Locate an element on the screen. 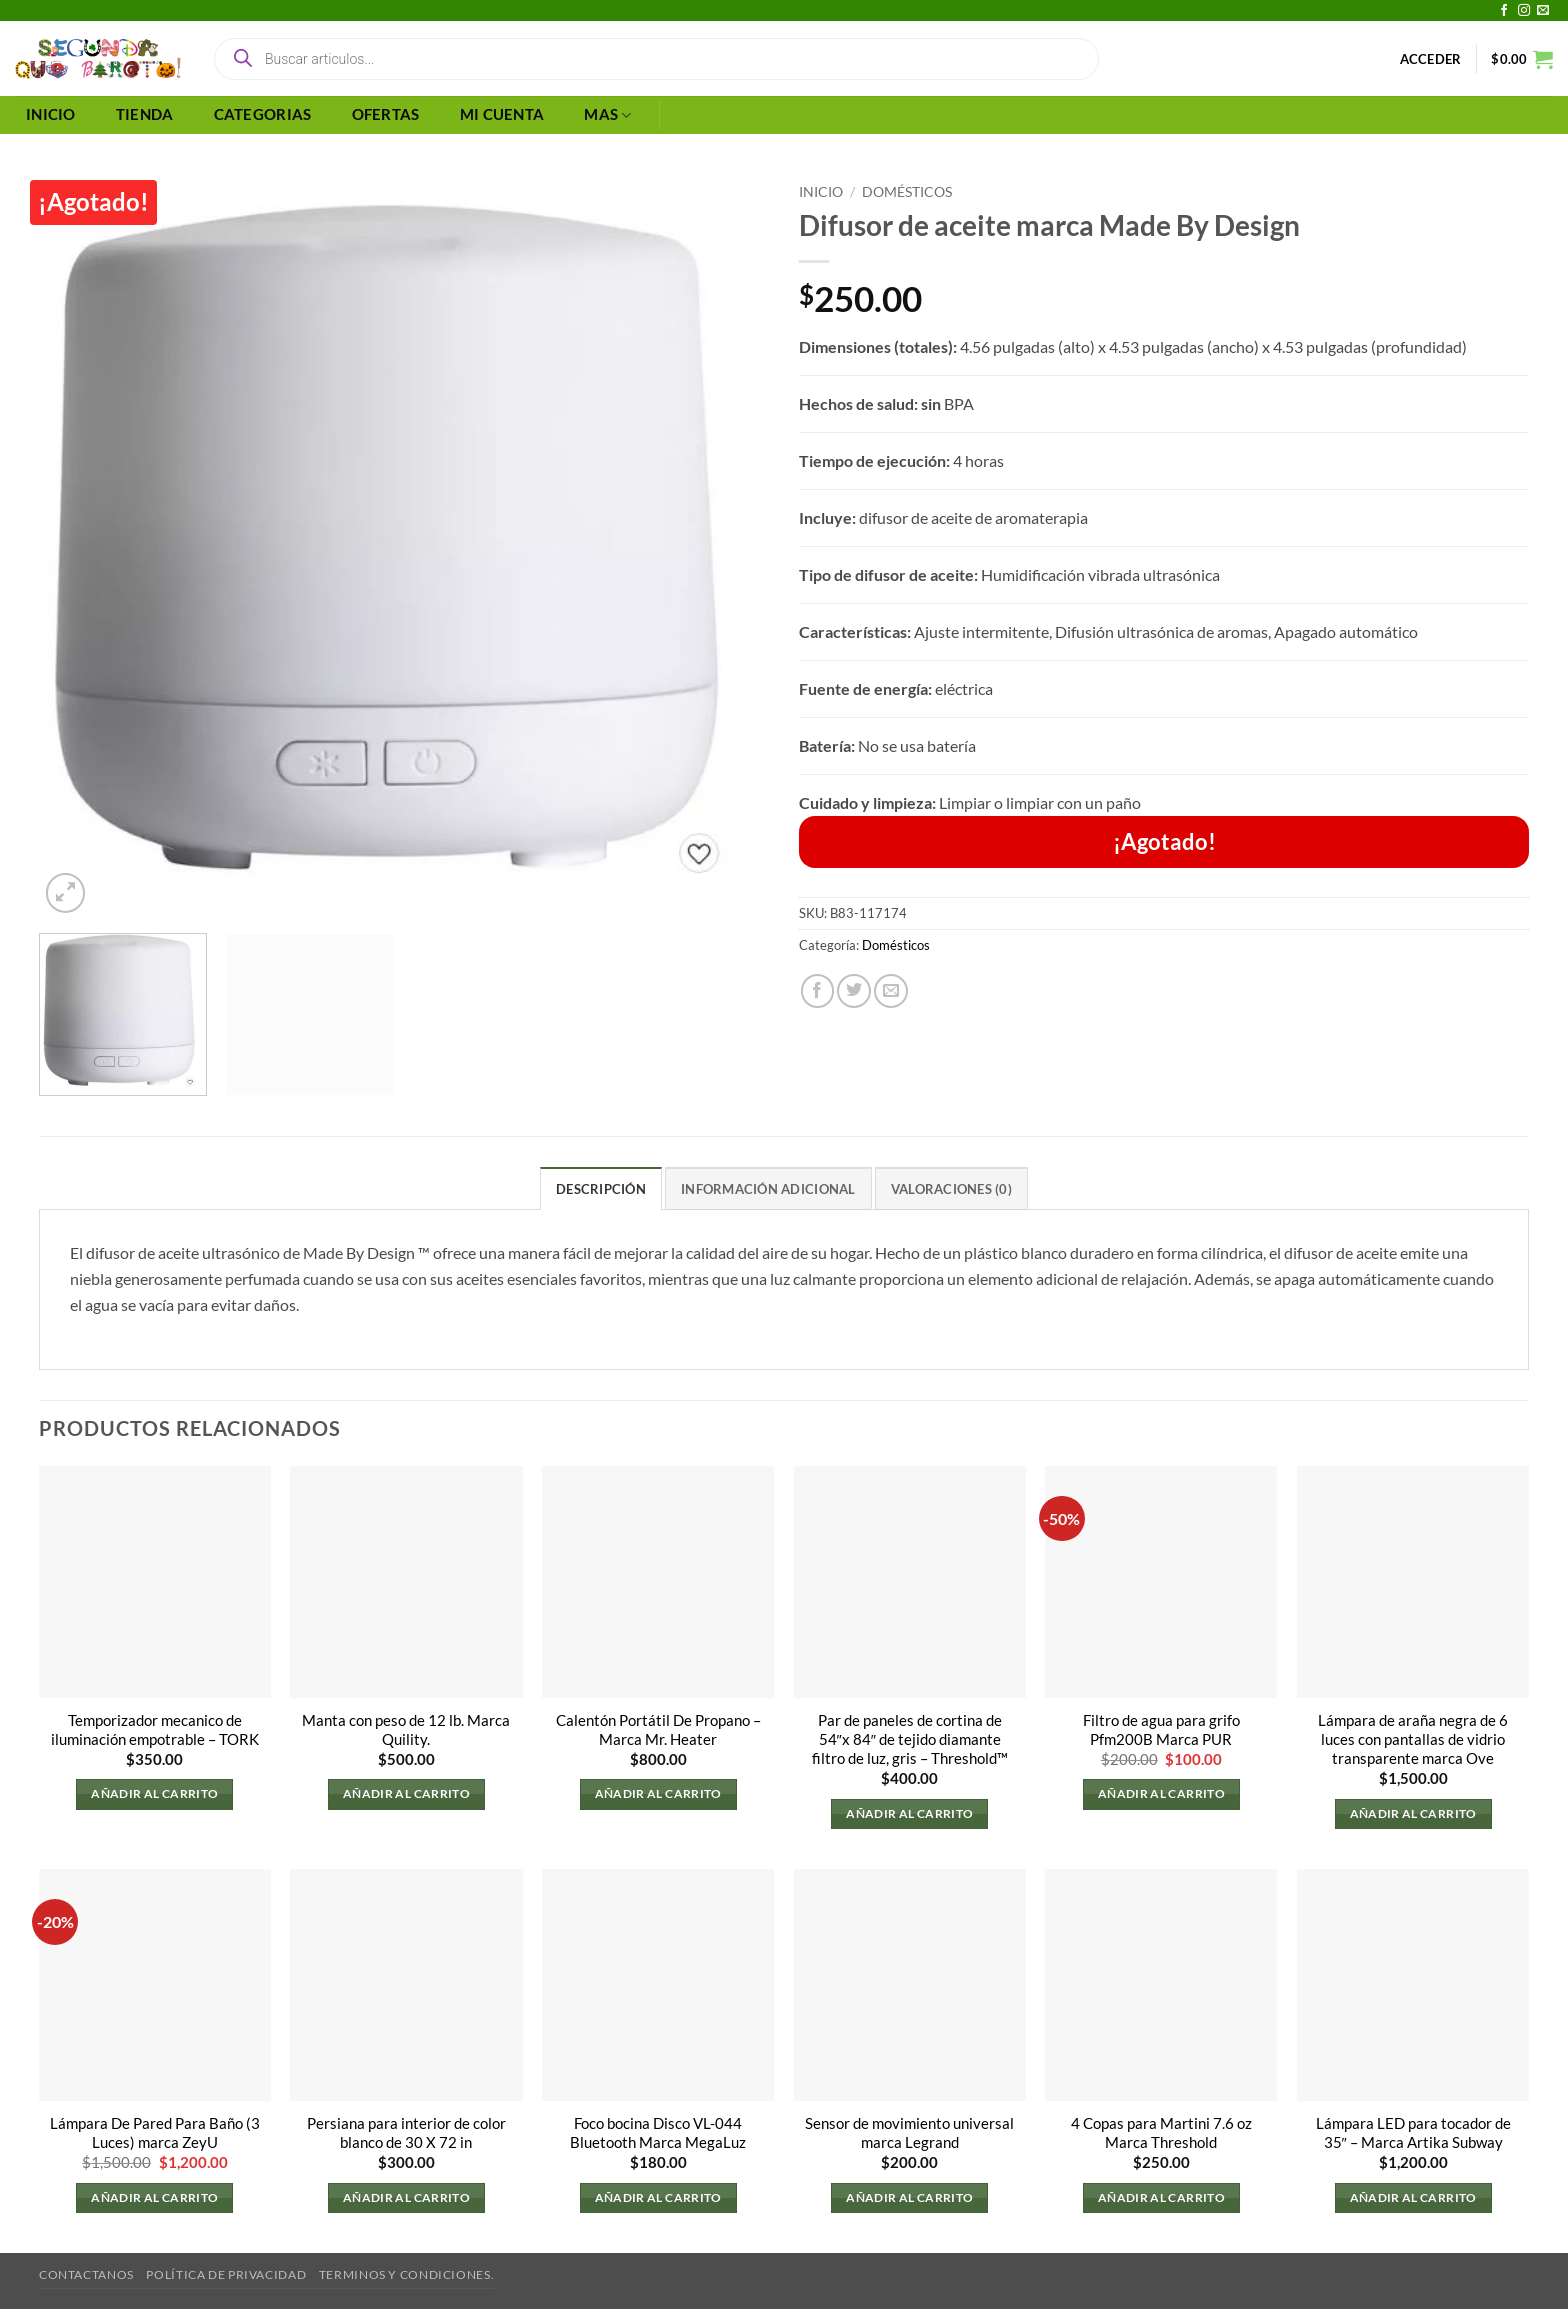 Image resolution: width=1568 pixels, height=2309 pixels. Inicio is located at coordinates (821, 191).